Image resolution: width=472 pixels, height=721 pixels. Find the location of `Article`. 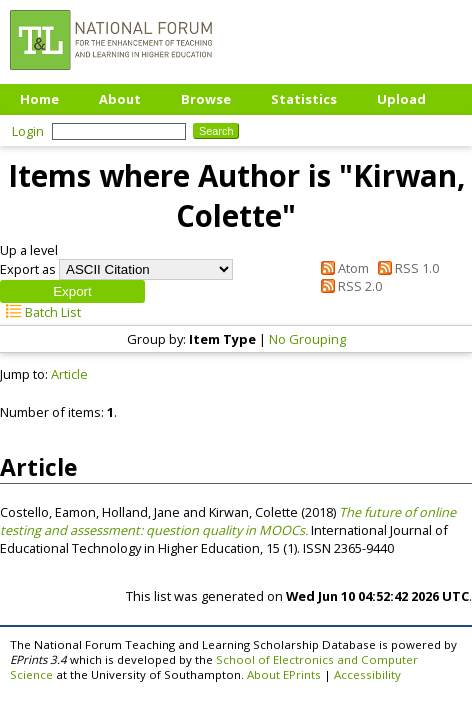

Article is located at coordinates (69, 374).